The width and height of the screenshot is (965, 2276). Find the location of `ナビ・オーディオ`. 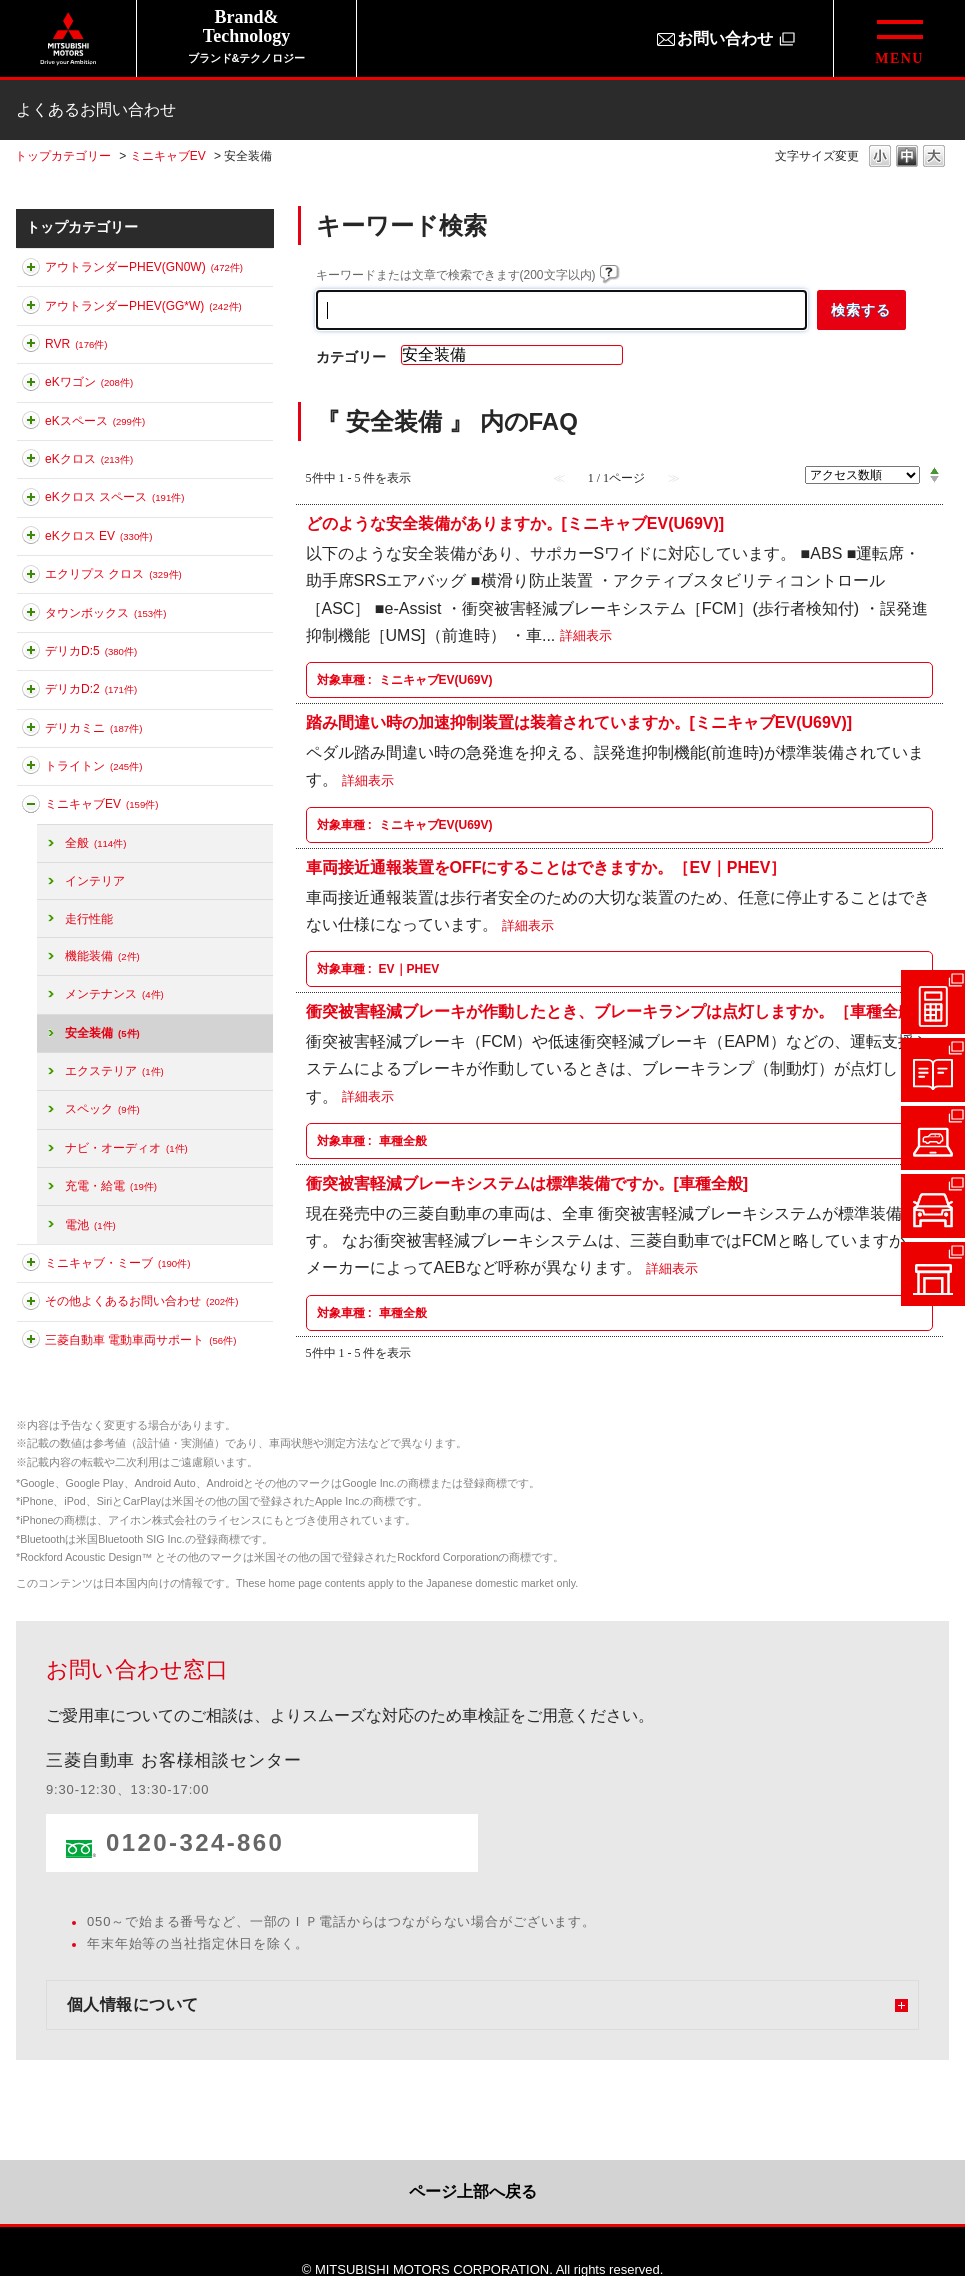

ナビ・オーディオ is located at coordinates (126, 1148).